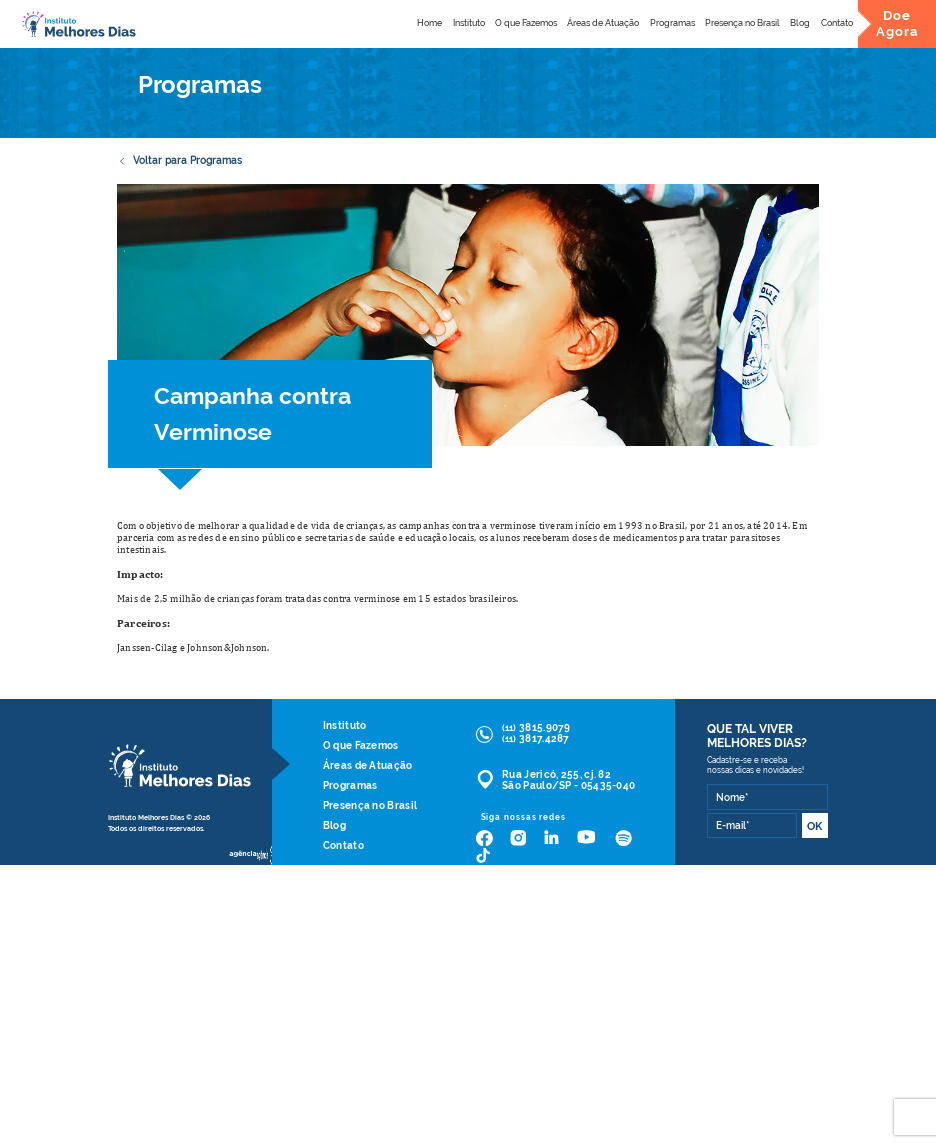  I want to click on Áreas de Atuação, so click(603, 23).